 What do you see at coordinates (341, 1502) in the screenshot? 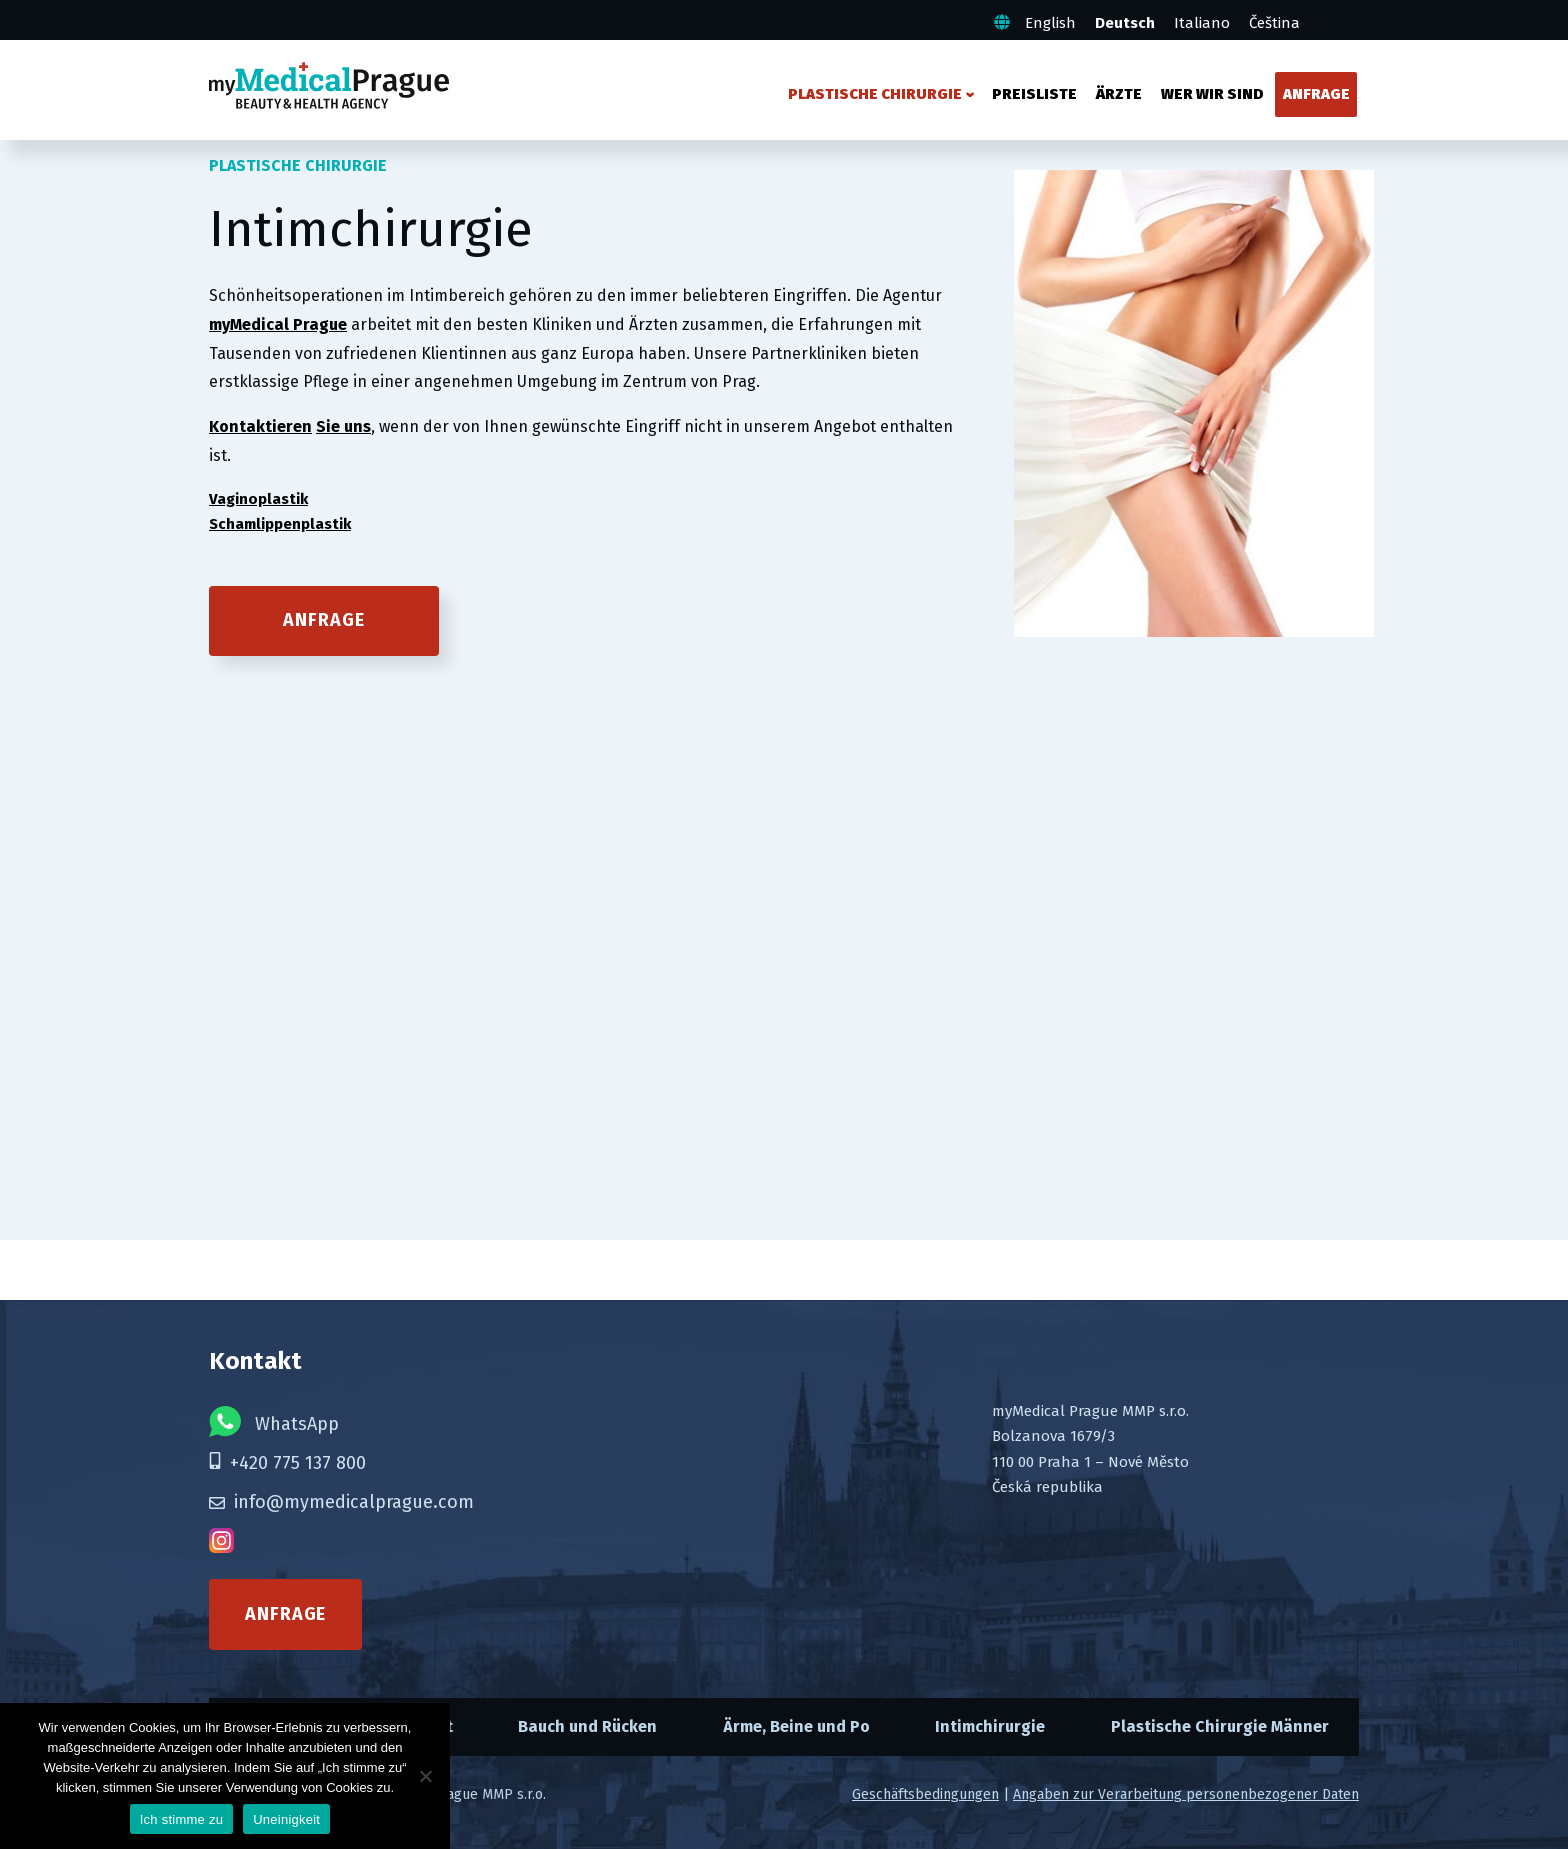
I see `info@mymedicalprague.com` at bounding box center [341, 1502].